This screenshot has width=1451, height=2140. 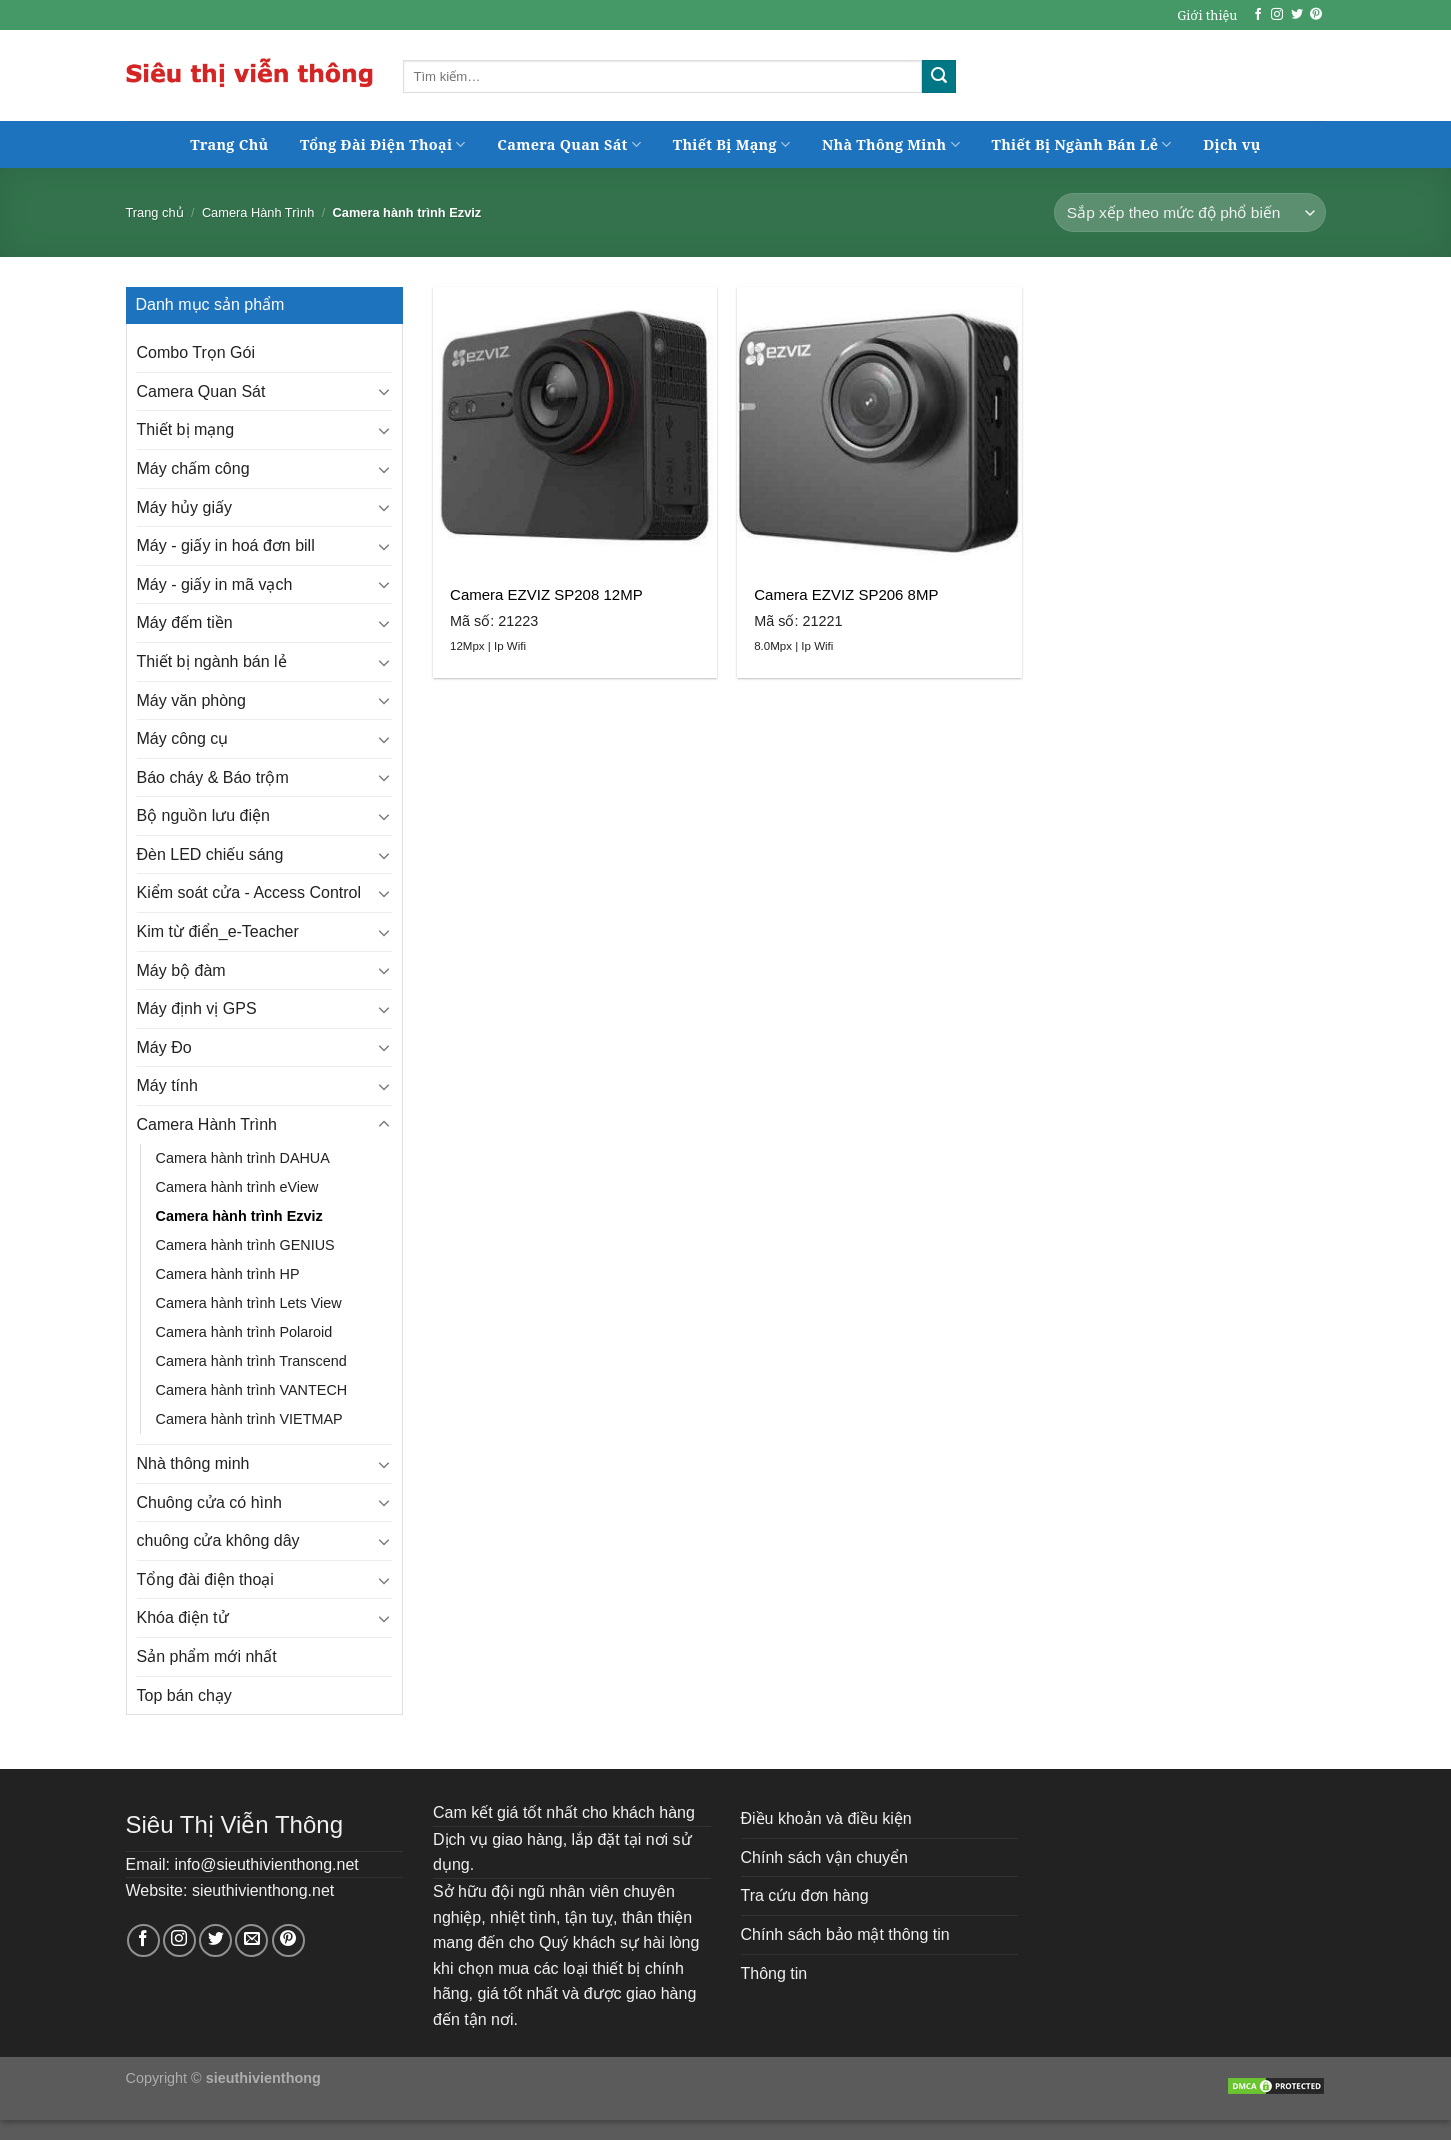 I want to click on Máy - giấy in hoá đơn bill, so click(x=226, y=545).